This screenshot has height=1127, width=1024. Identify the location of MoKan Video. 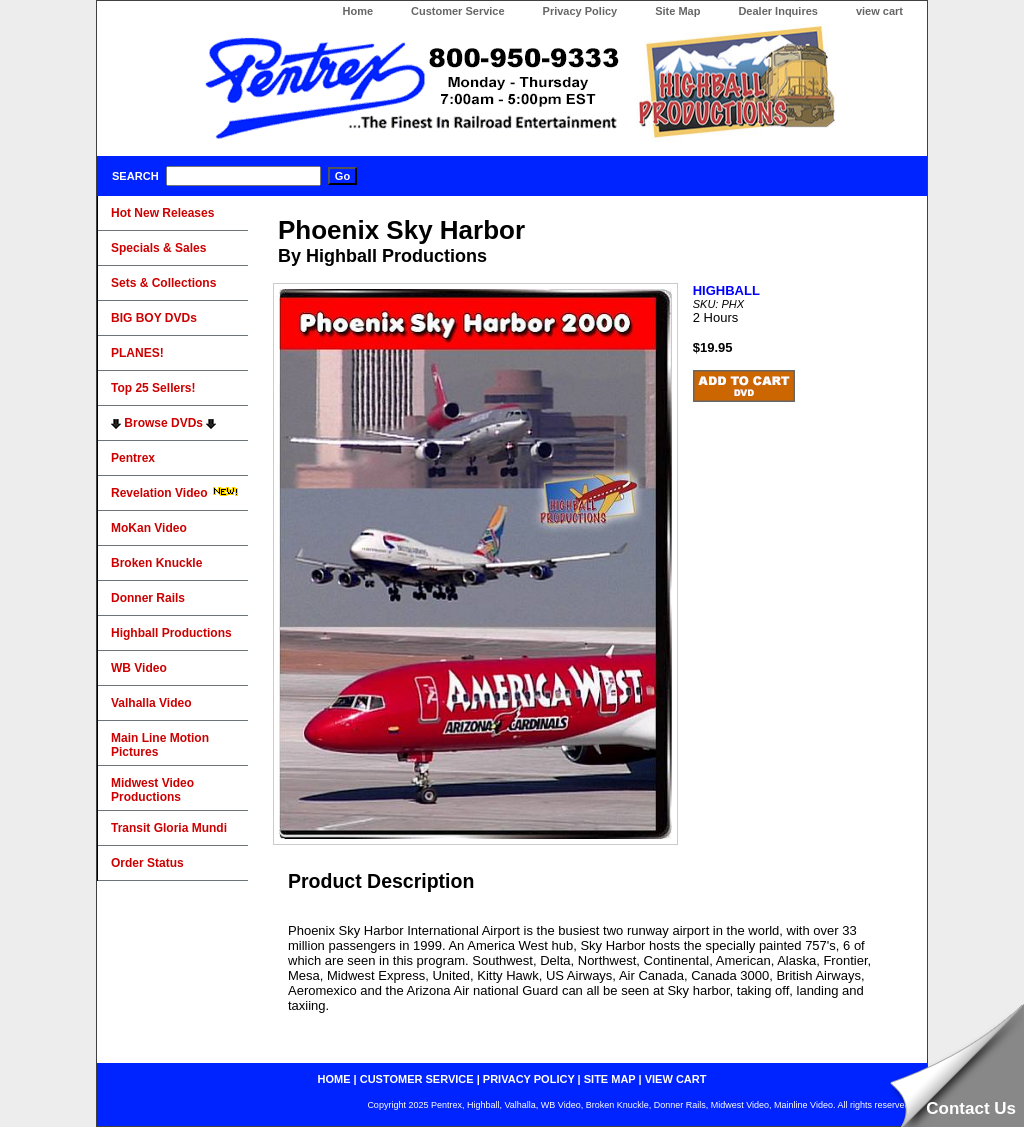
(149, 528).